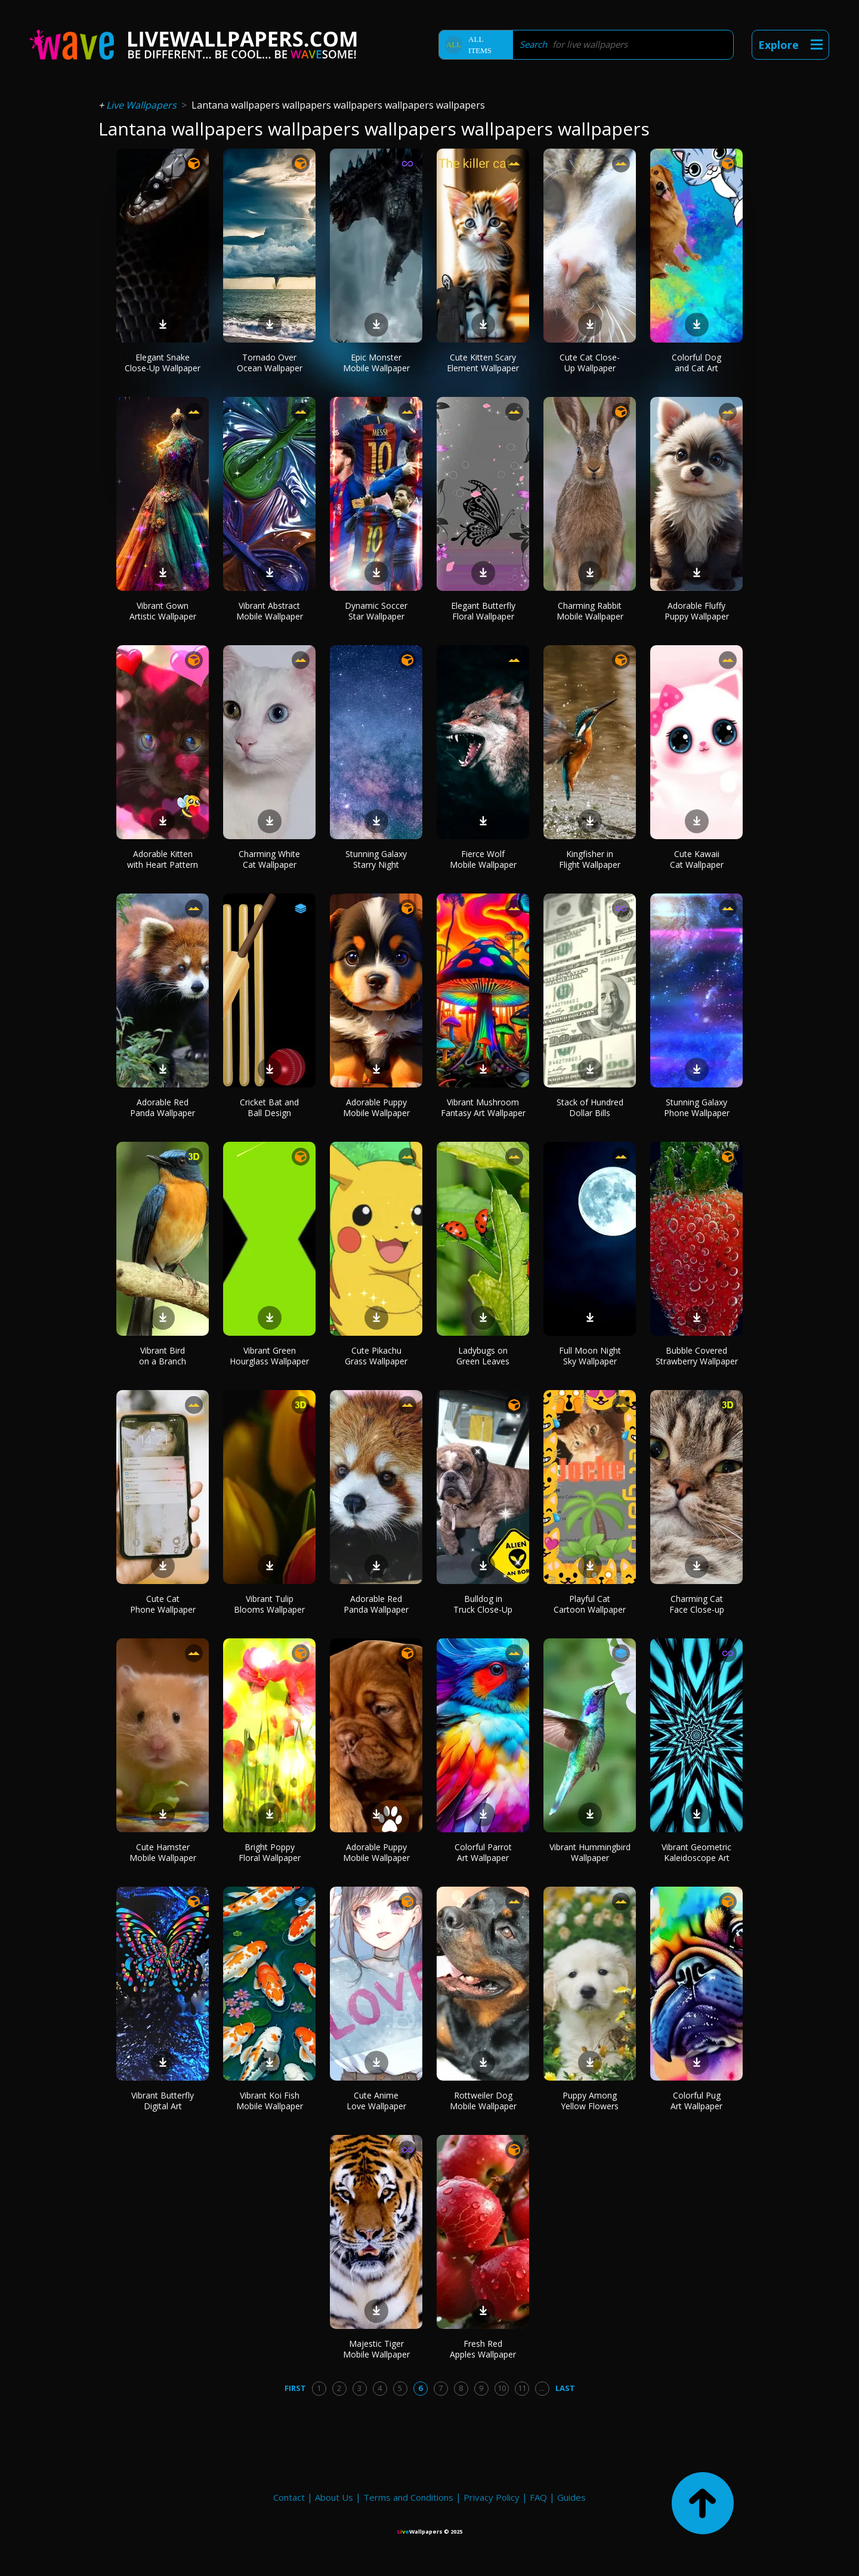 The width and height of the screenshot is (859, 2576). I want to click on Cute Anime Love Wallpaper, so click(376, 2101).